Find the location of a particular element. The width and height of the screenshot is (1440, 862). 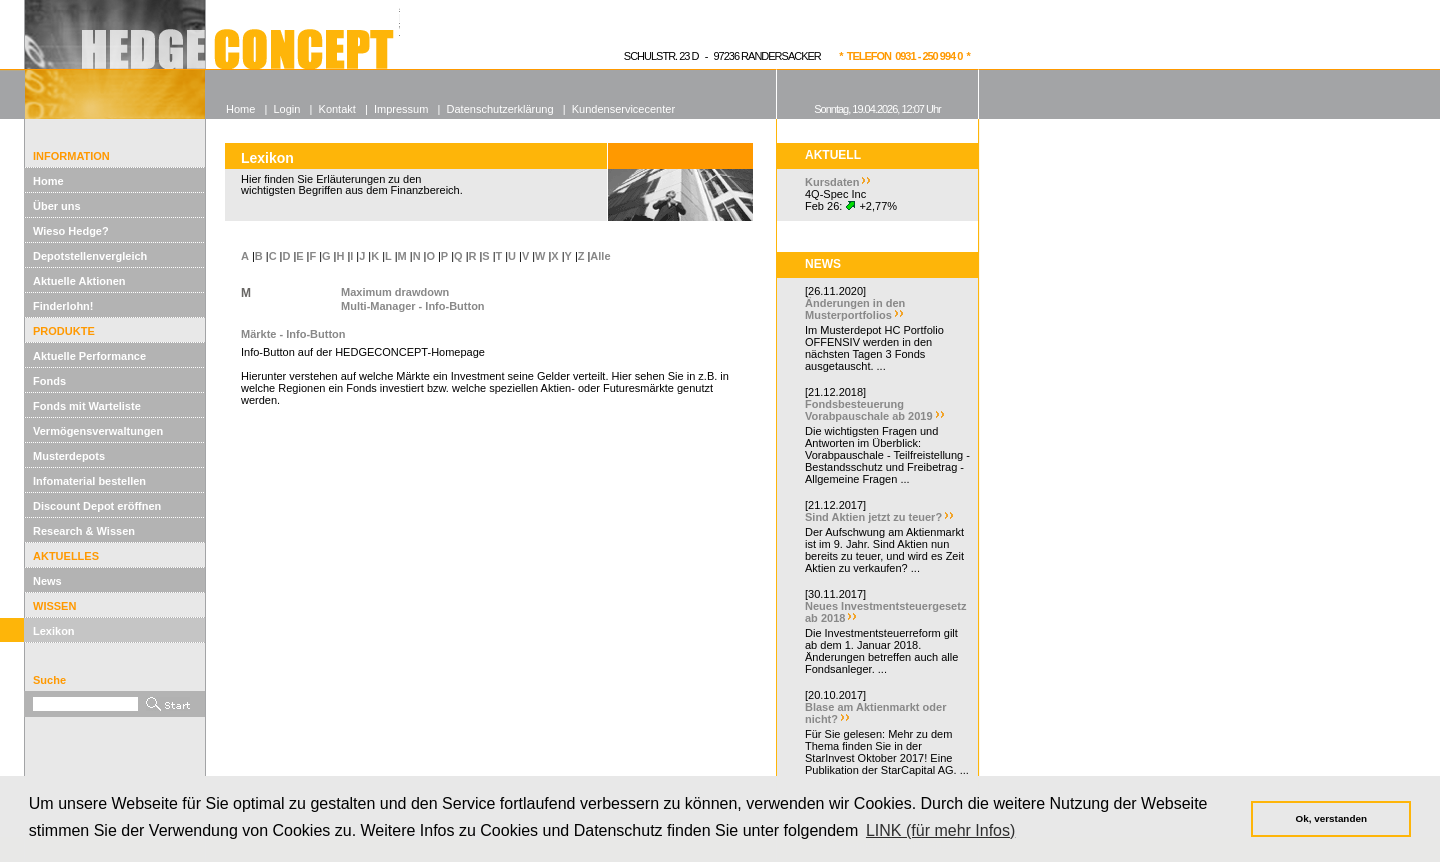

Fonds is located at coordinates (49, 381).